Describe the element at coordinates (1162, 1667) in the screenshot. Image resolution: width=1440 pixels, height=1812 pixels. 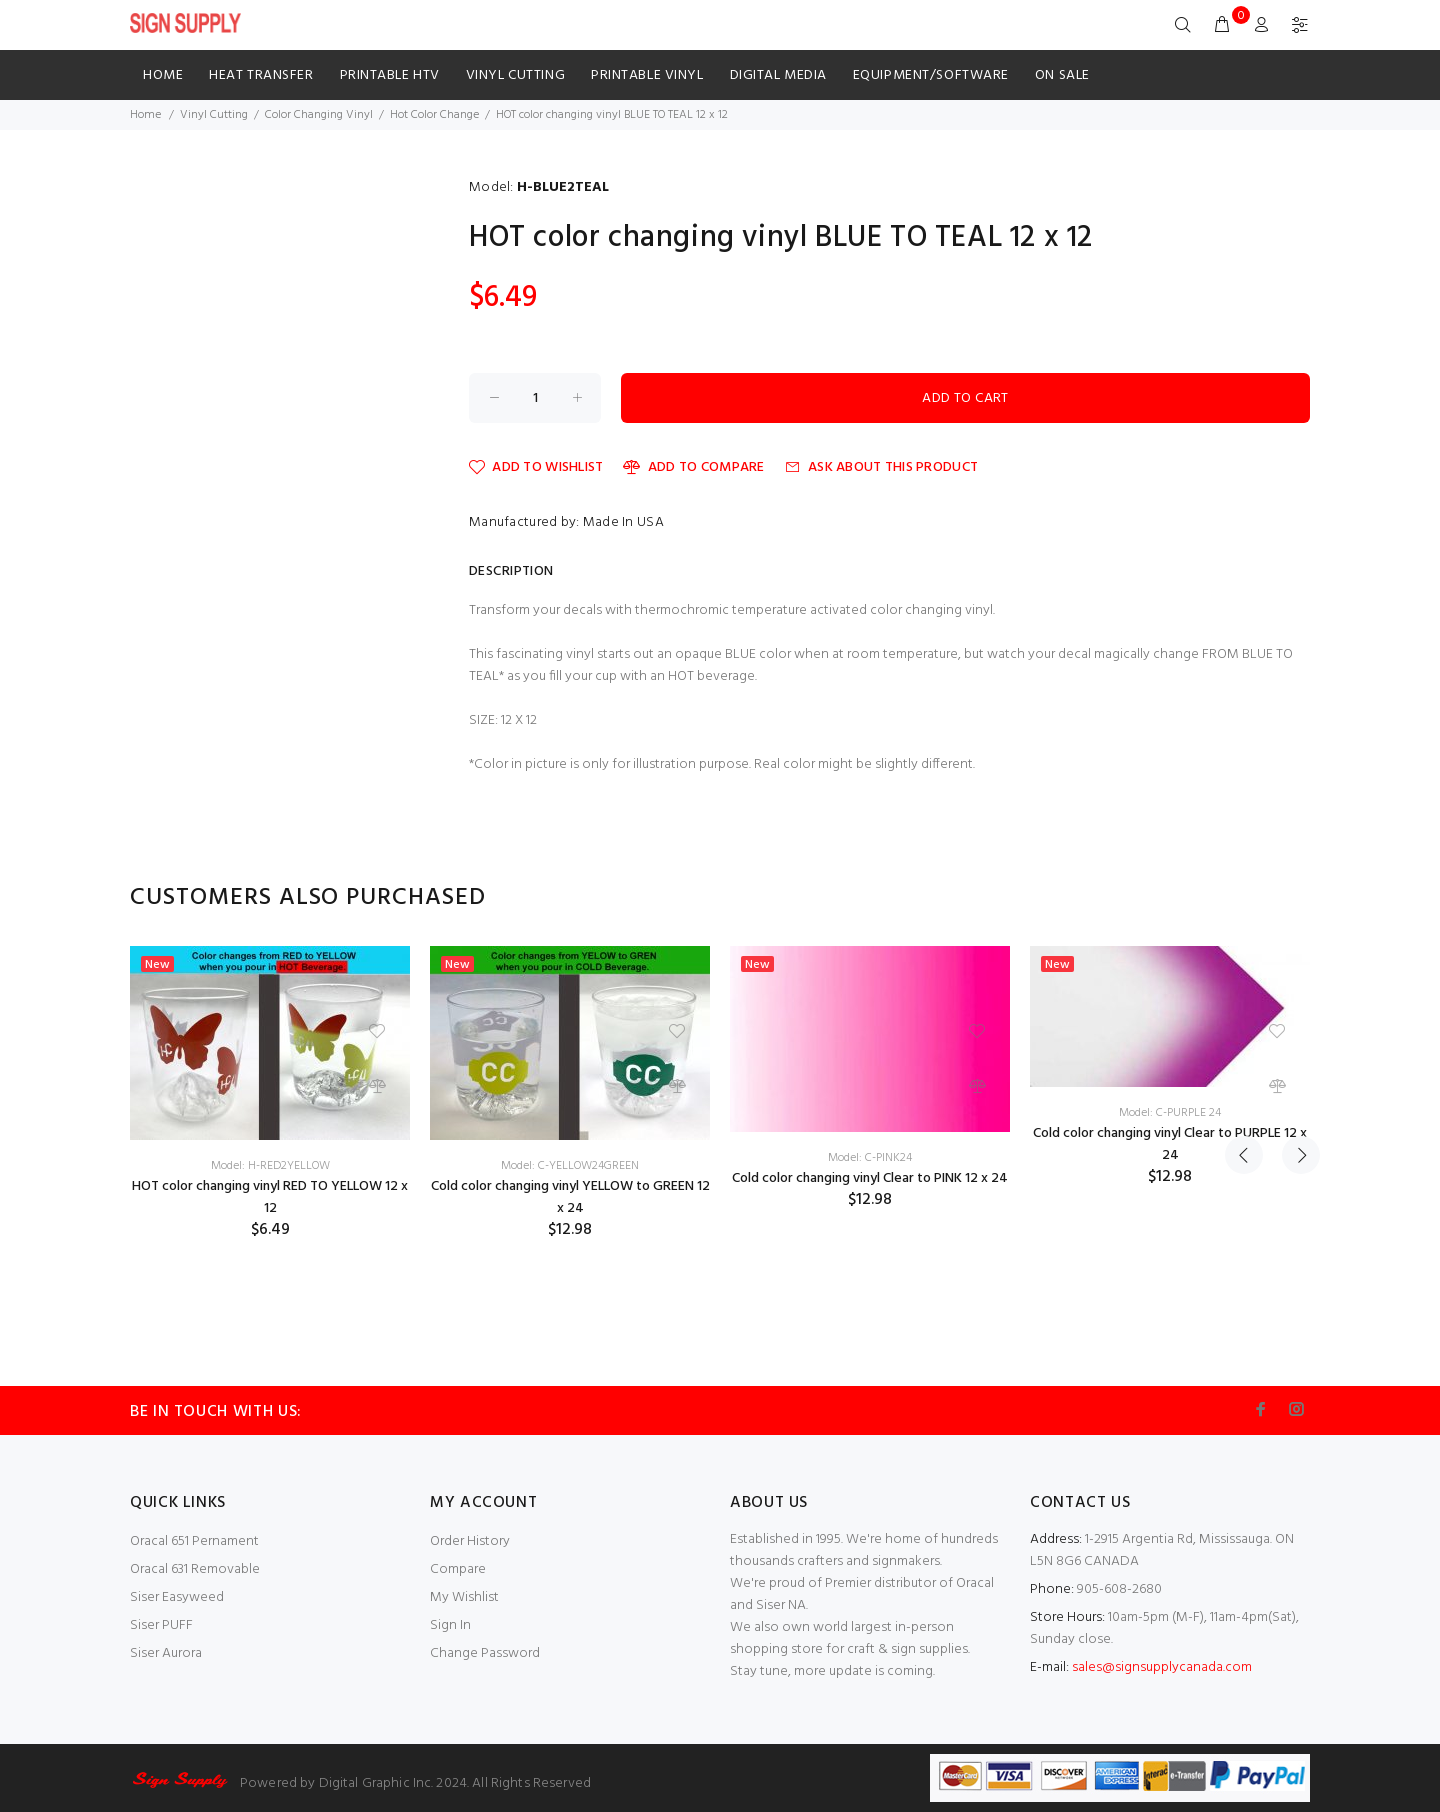
I see `sales@signsupplycanada.com` at that location.